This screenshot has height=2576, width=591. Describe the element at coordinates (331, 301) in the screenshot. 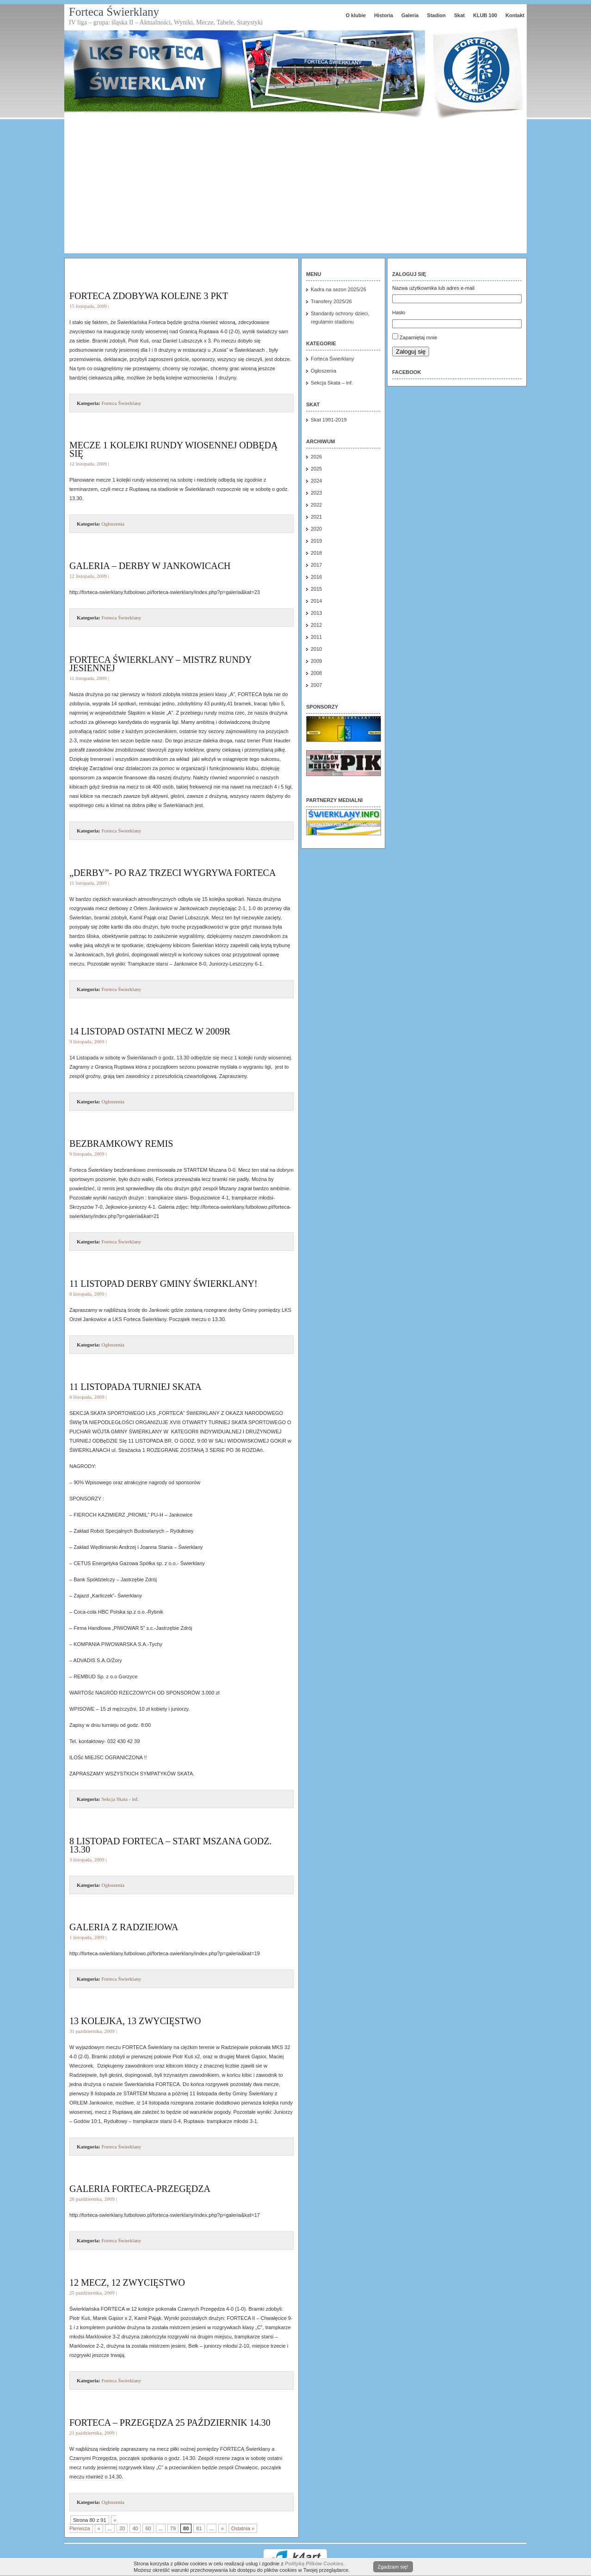

I see `Transfery 2025/26` at that location.